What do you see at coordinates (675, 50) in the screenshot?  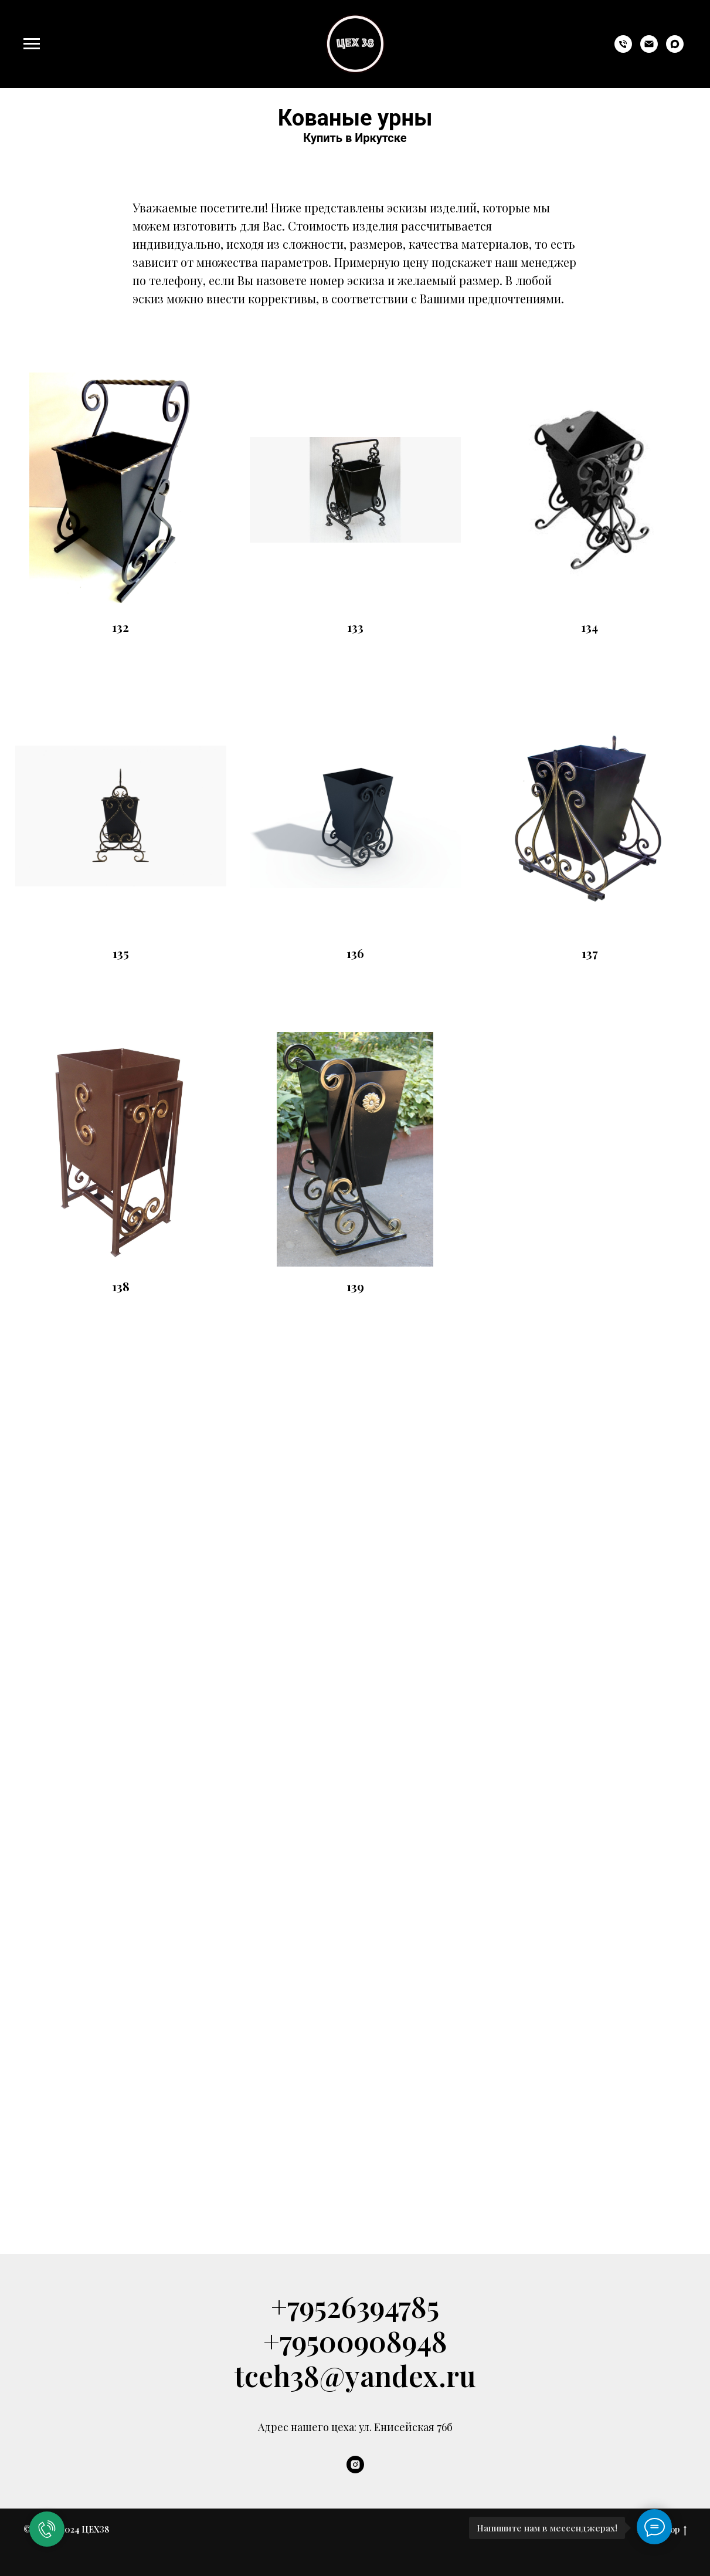 I see `[maxmessenger]` at bounding box center [675, 50].